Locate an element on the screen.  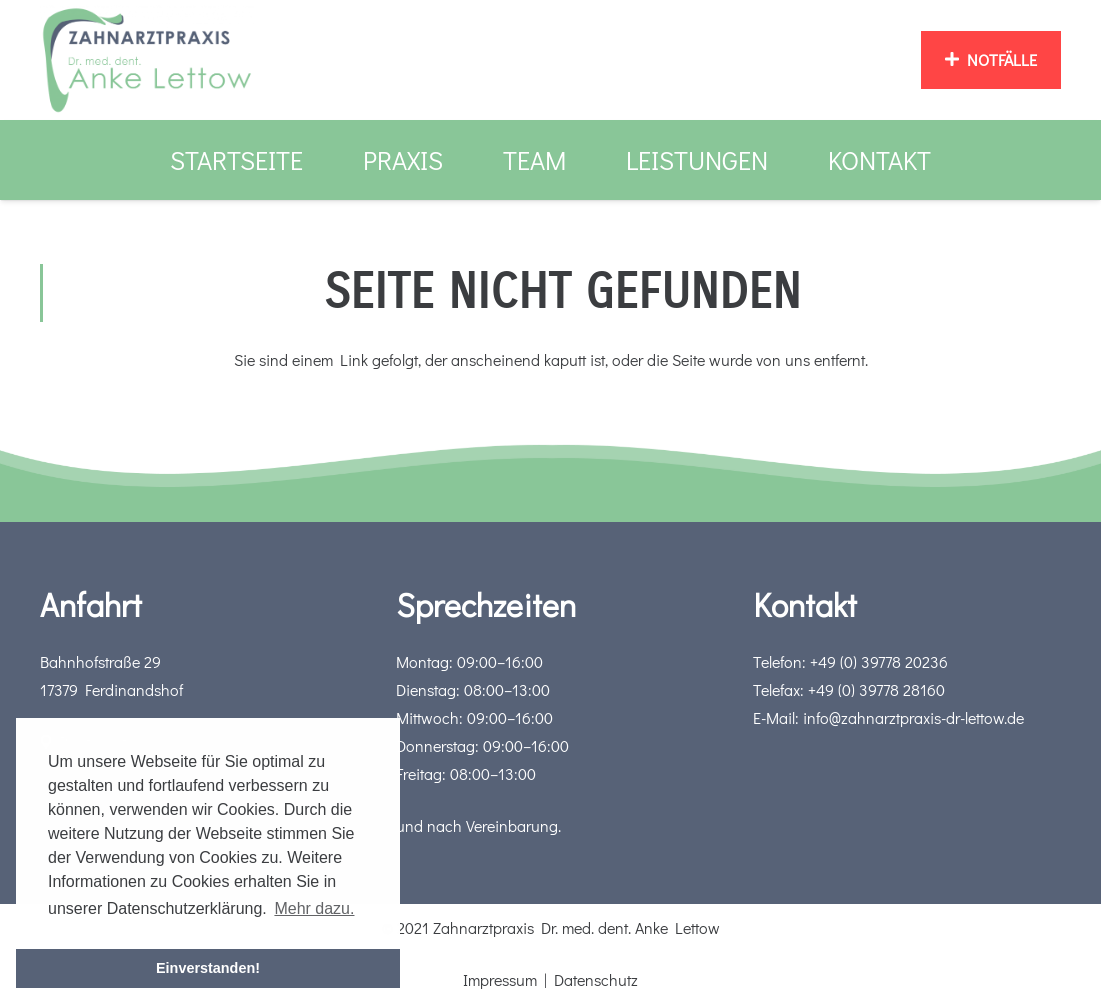
Impressum is located at coordinates (500, 979).